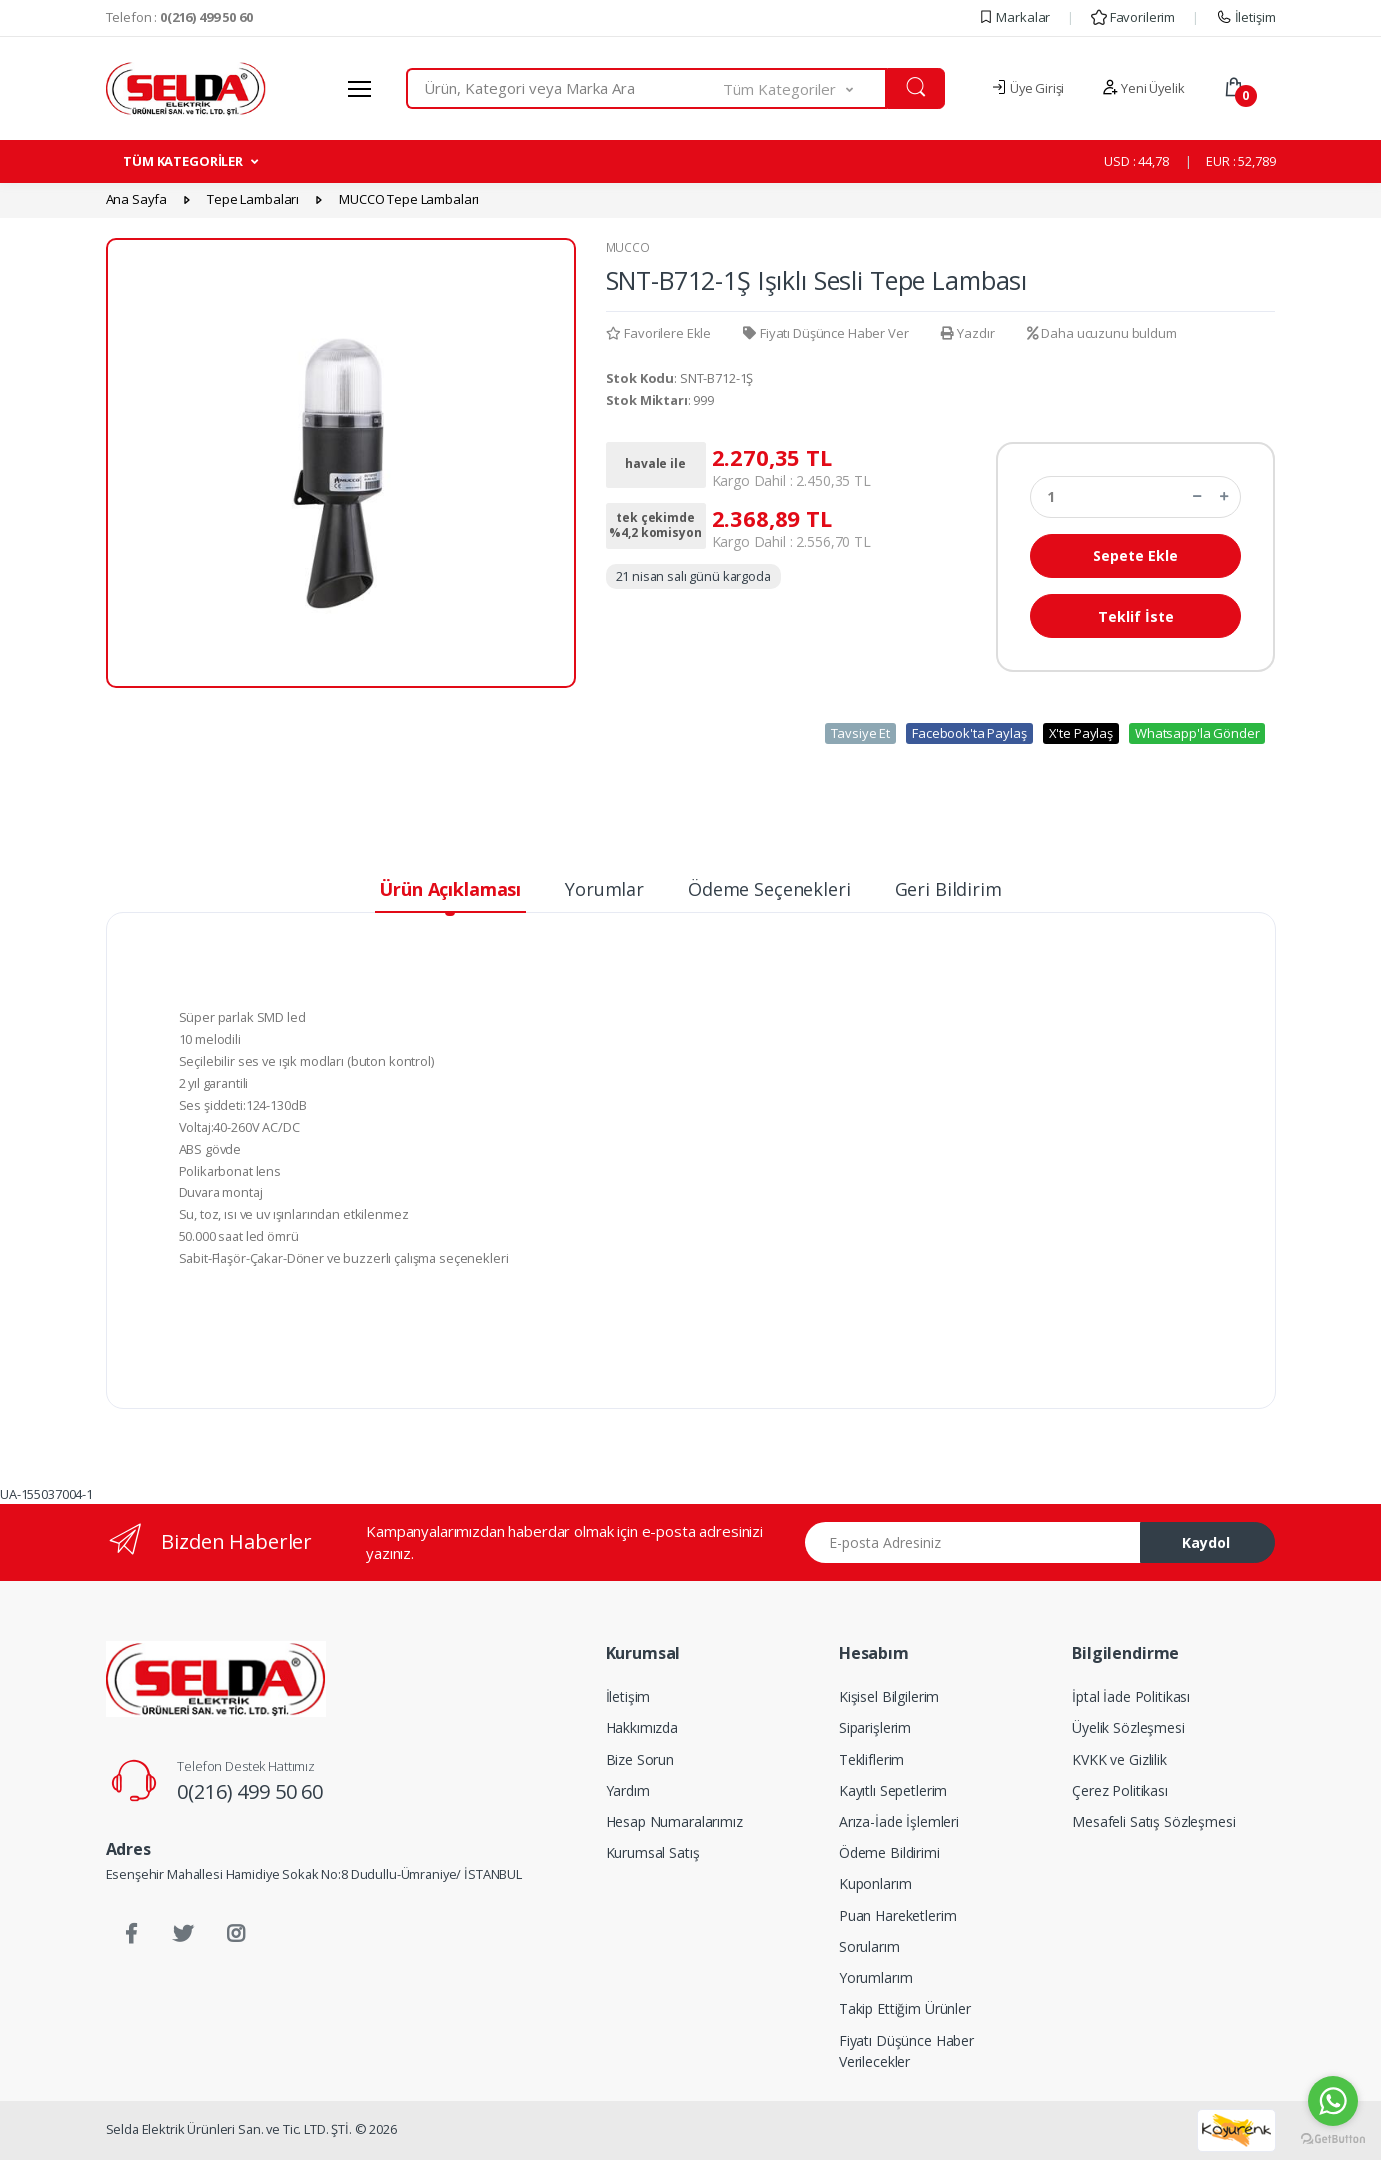 The width and height of the screenshot is (1381, 2160). I want to click on Fiyatı Düşünce Haber Verilecekler, so click(906, 2051).